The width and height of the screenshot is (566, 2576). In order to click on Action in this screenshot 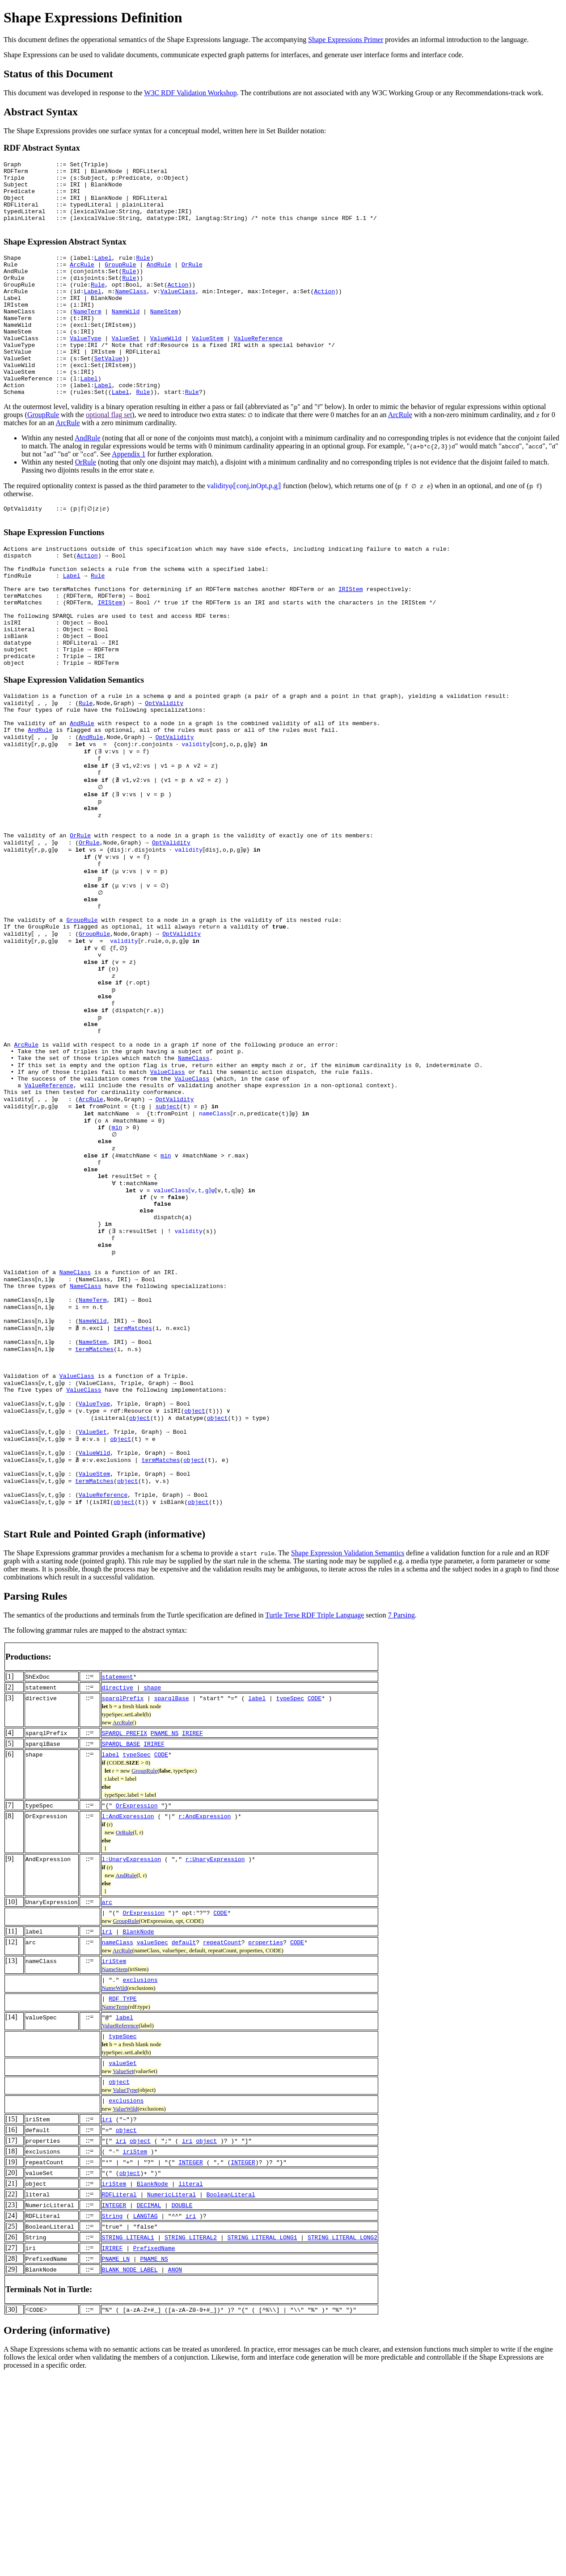, I will do `click(178, 304)`.